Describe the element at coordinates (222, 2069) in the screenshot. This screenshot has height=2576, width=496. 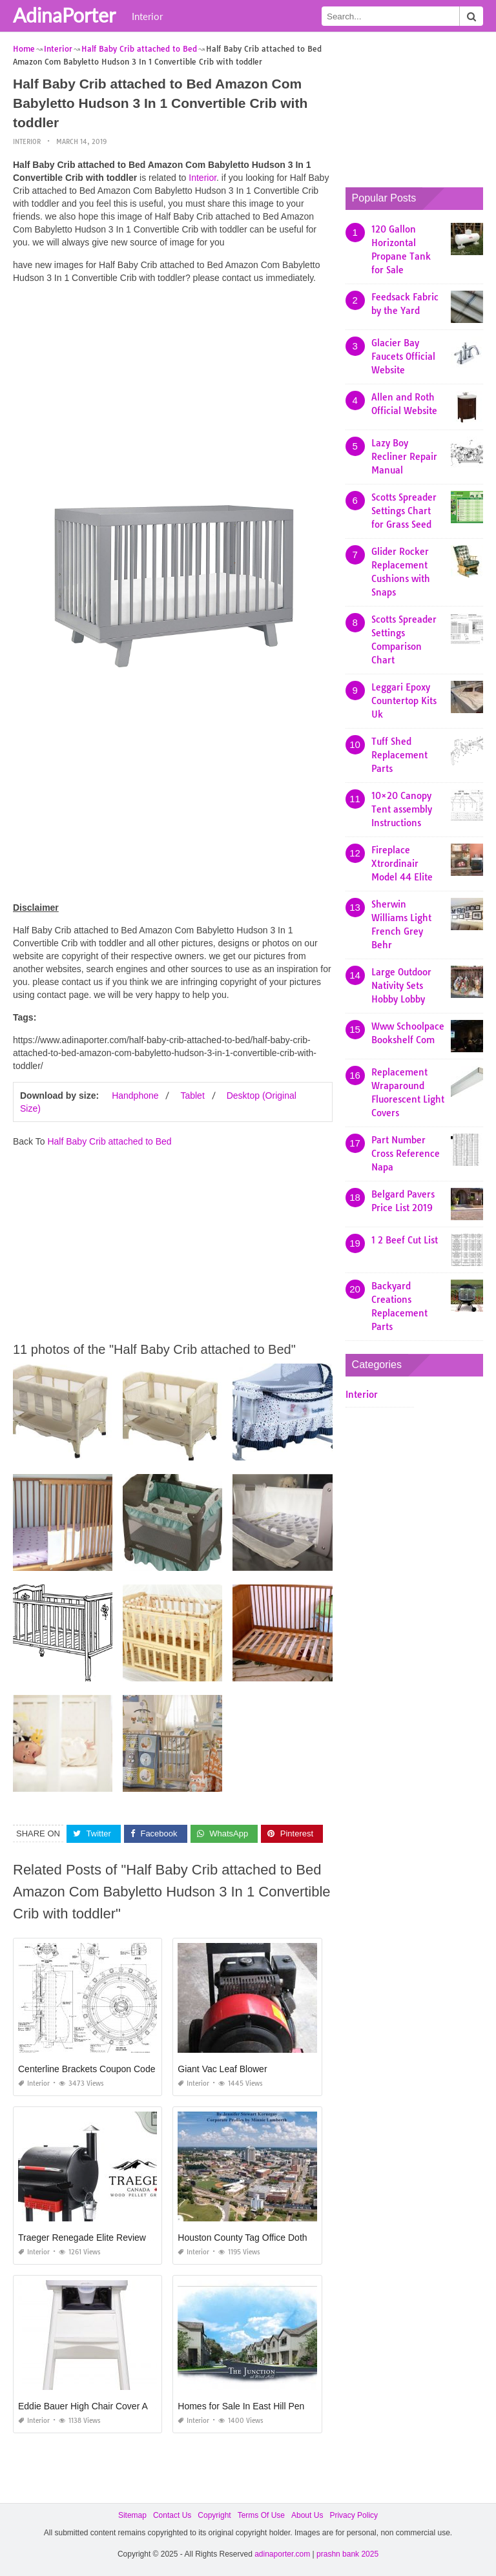
I see `Giant Vac Leaf Blower` at that location.